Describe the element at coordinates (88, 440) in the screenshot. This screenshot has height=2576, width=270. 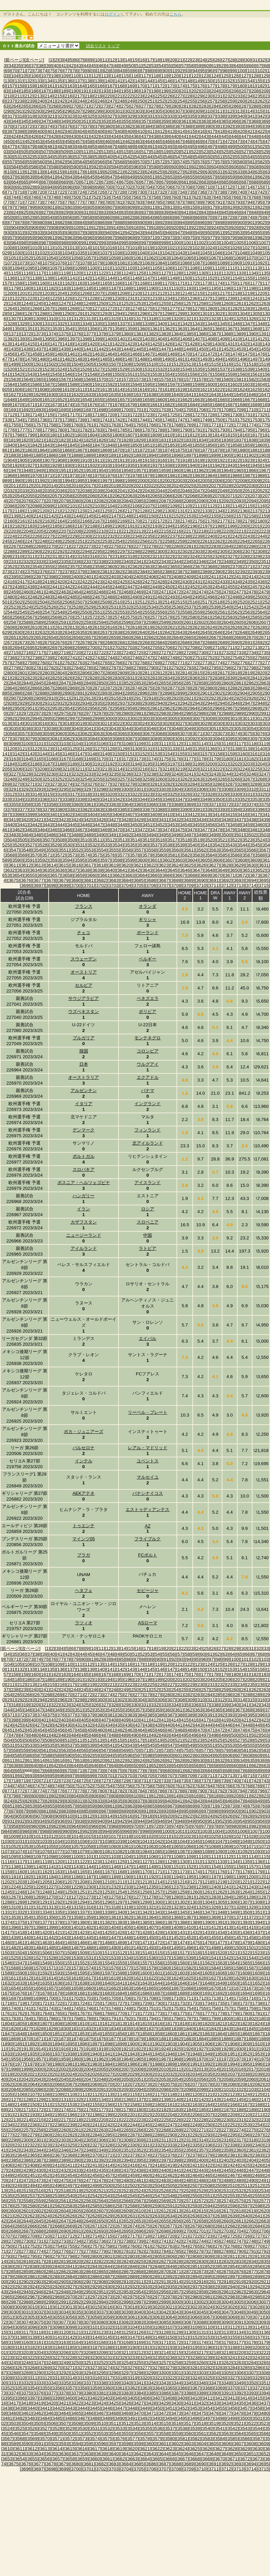
I see `[1825]` at that location.